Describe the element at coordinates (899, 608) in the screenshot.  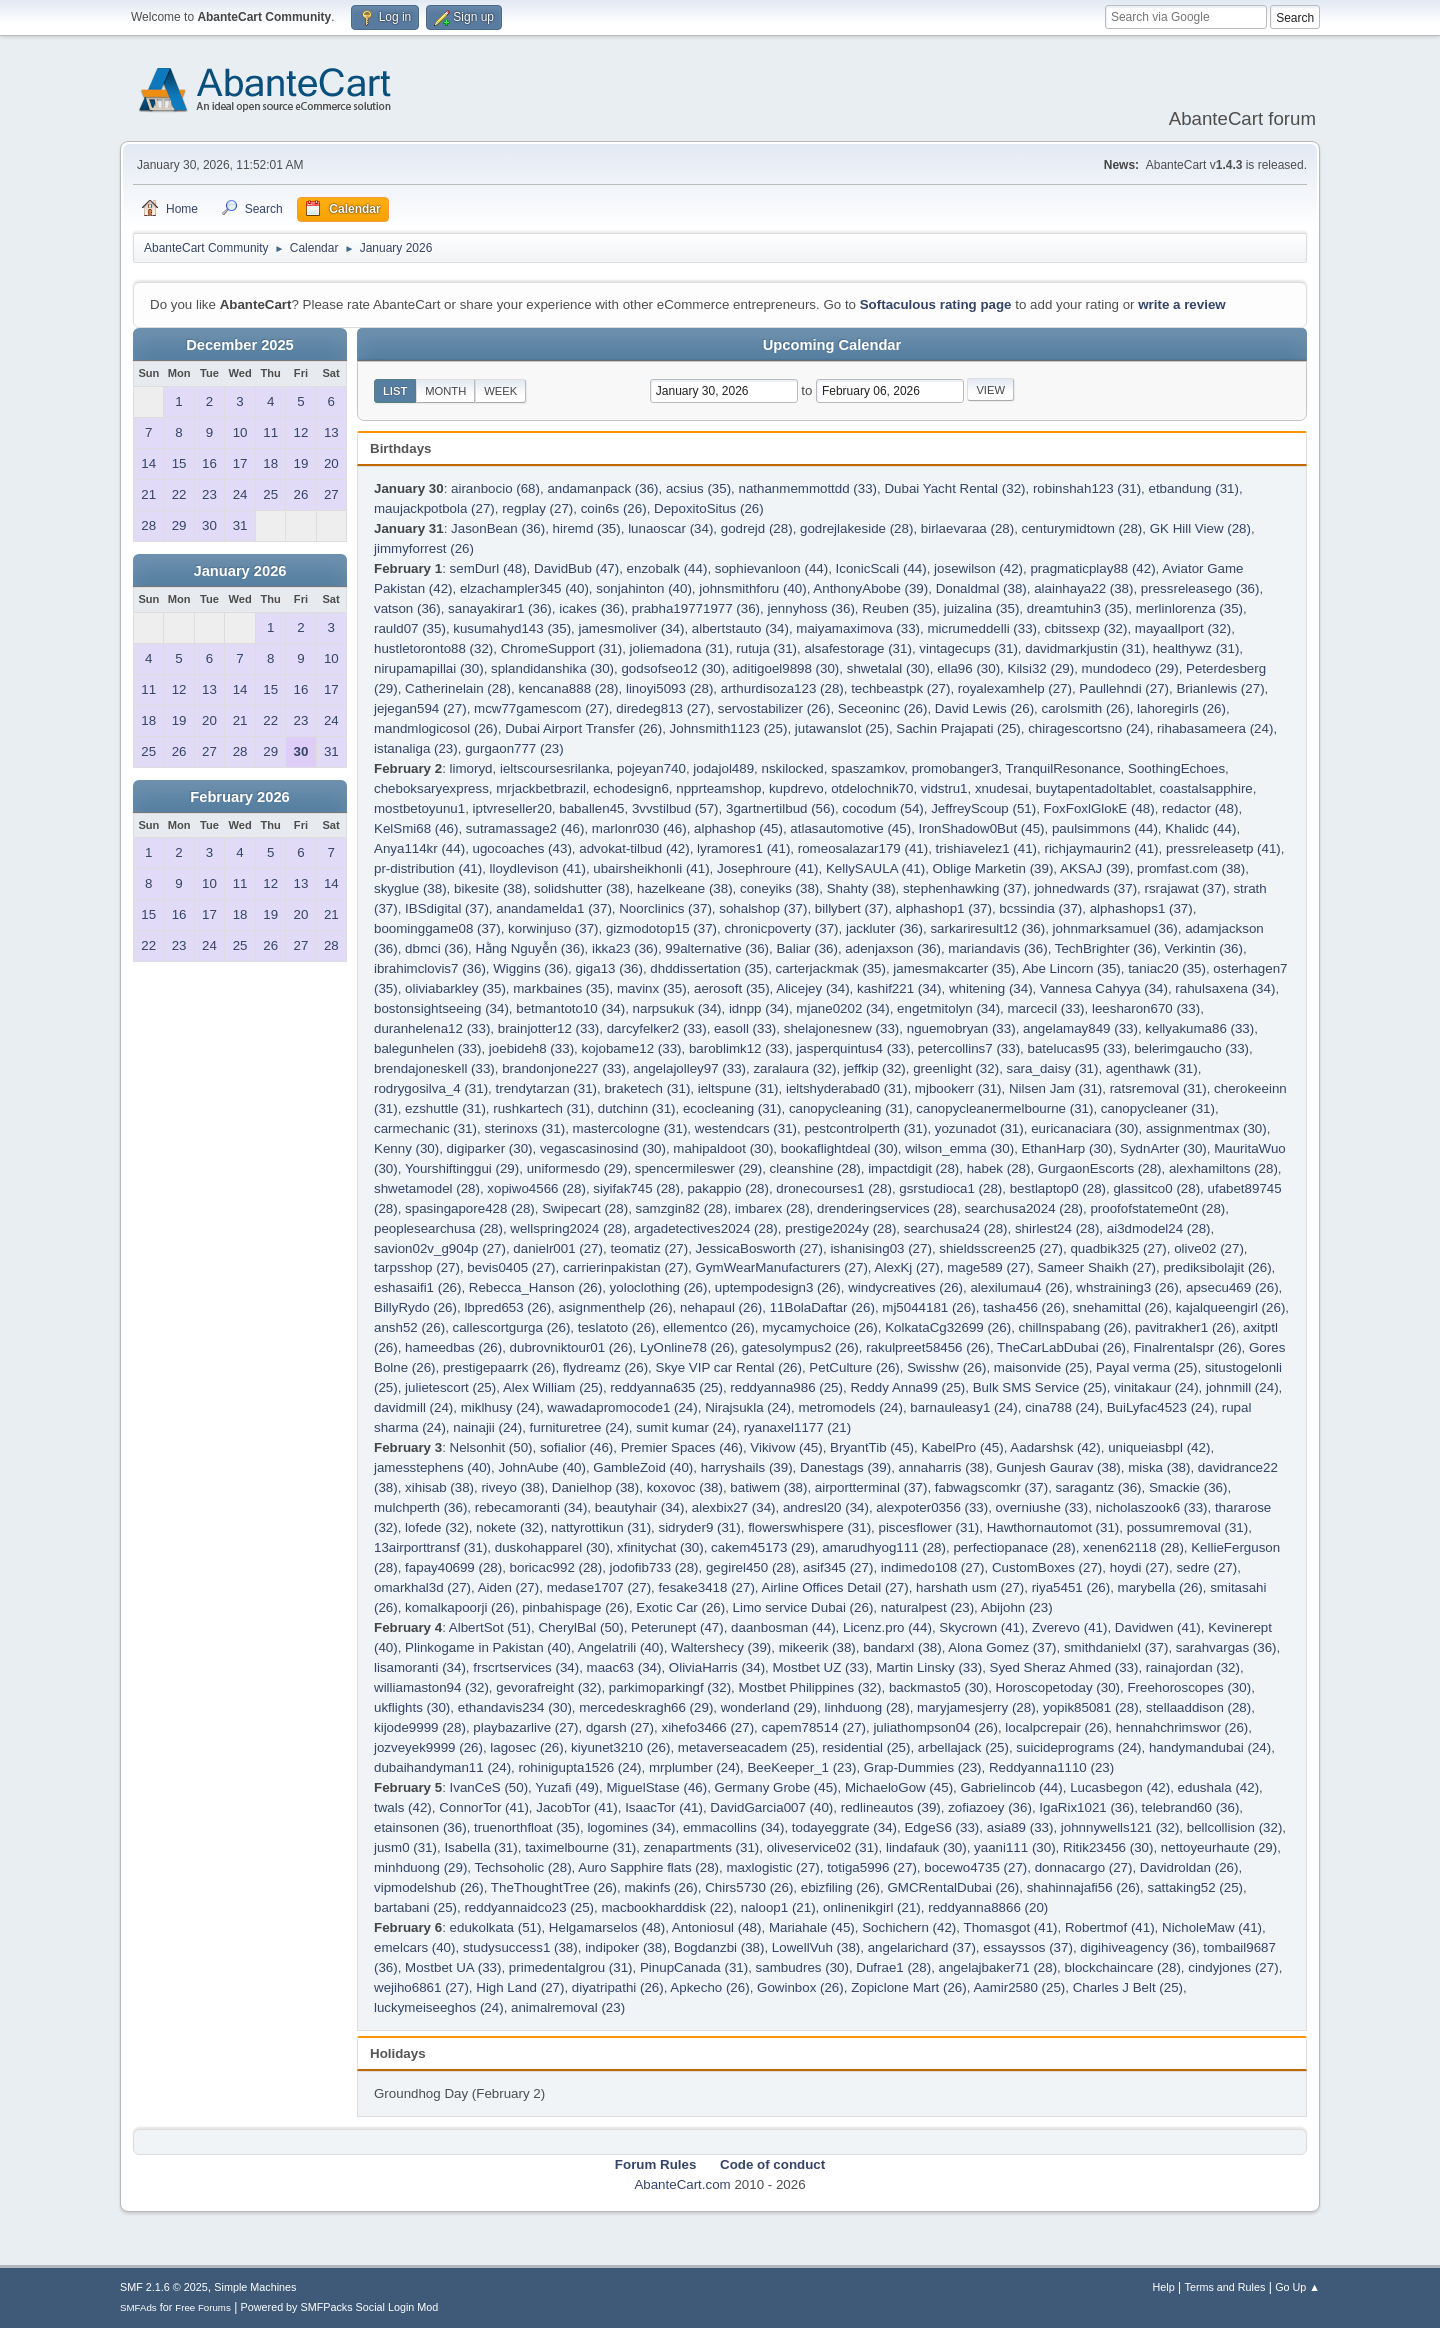
I see `Reuben (35)` at that location.